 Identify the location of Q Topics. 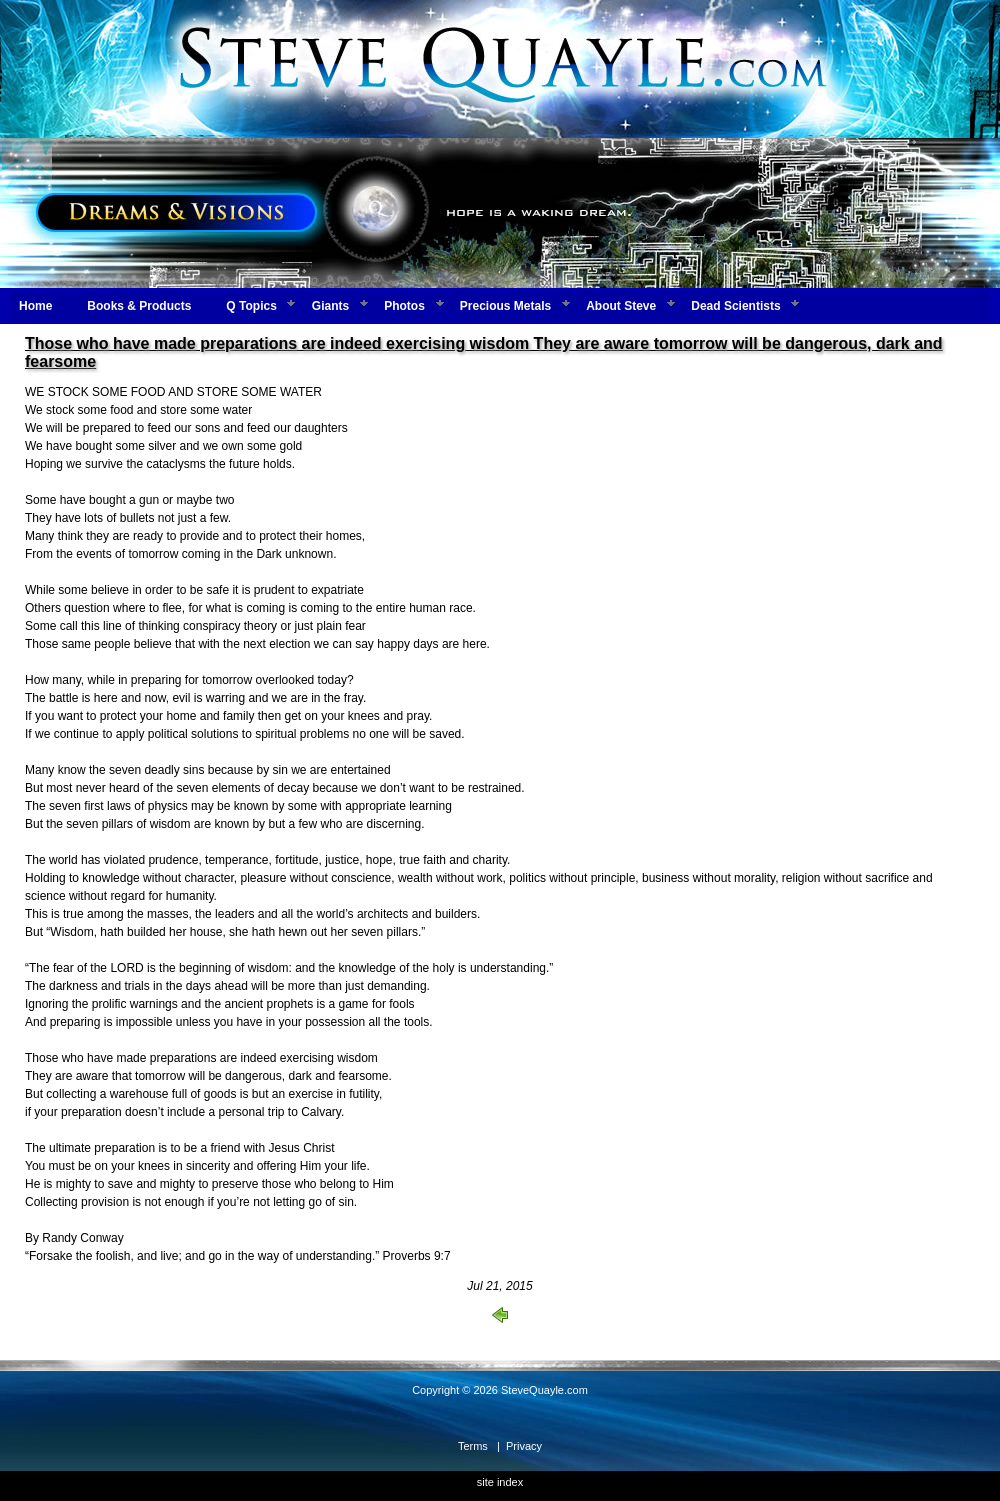
(251, 306).